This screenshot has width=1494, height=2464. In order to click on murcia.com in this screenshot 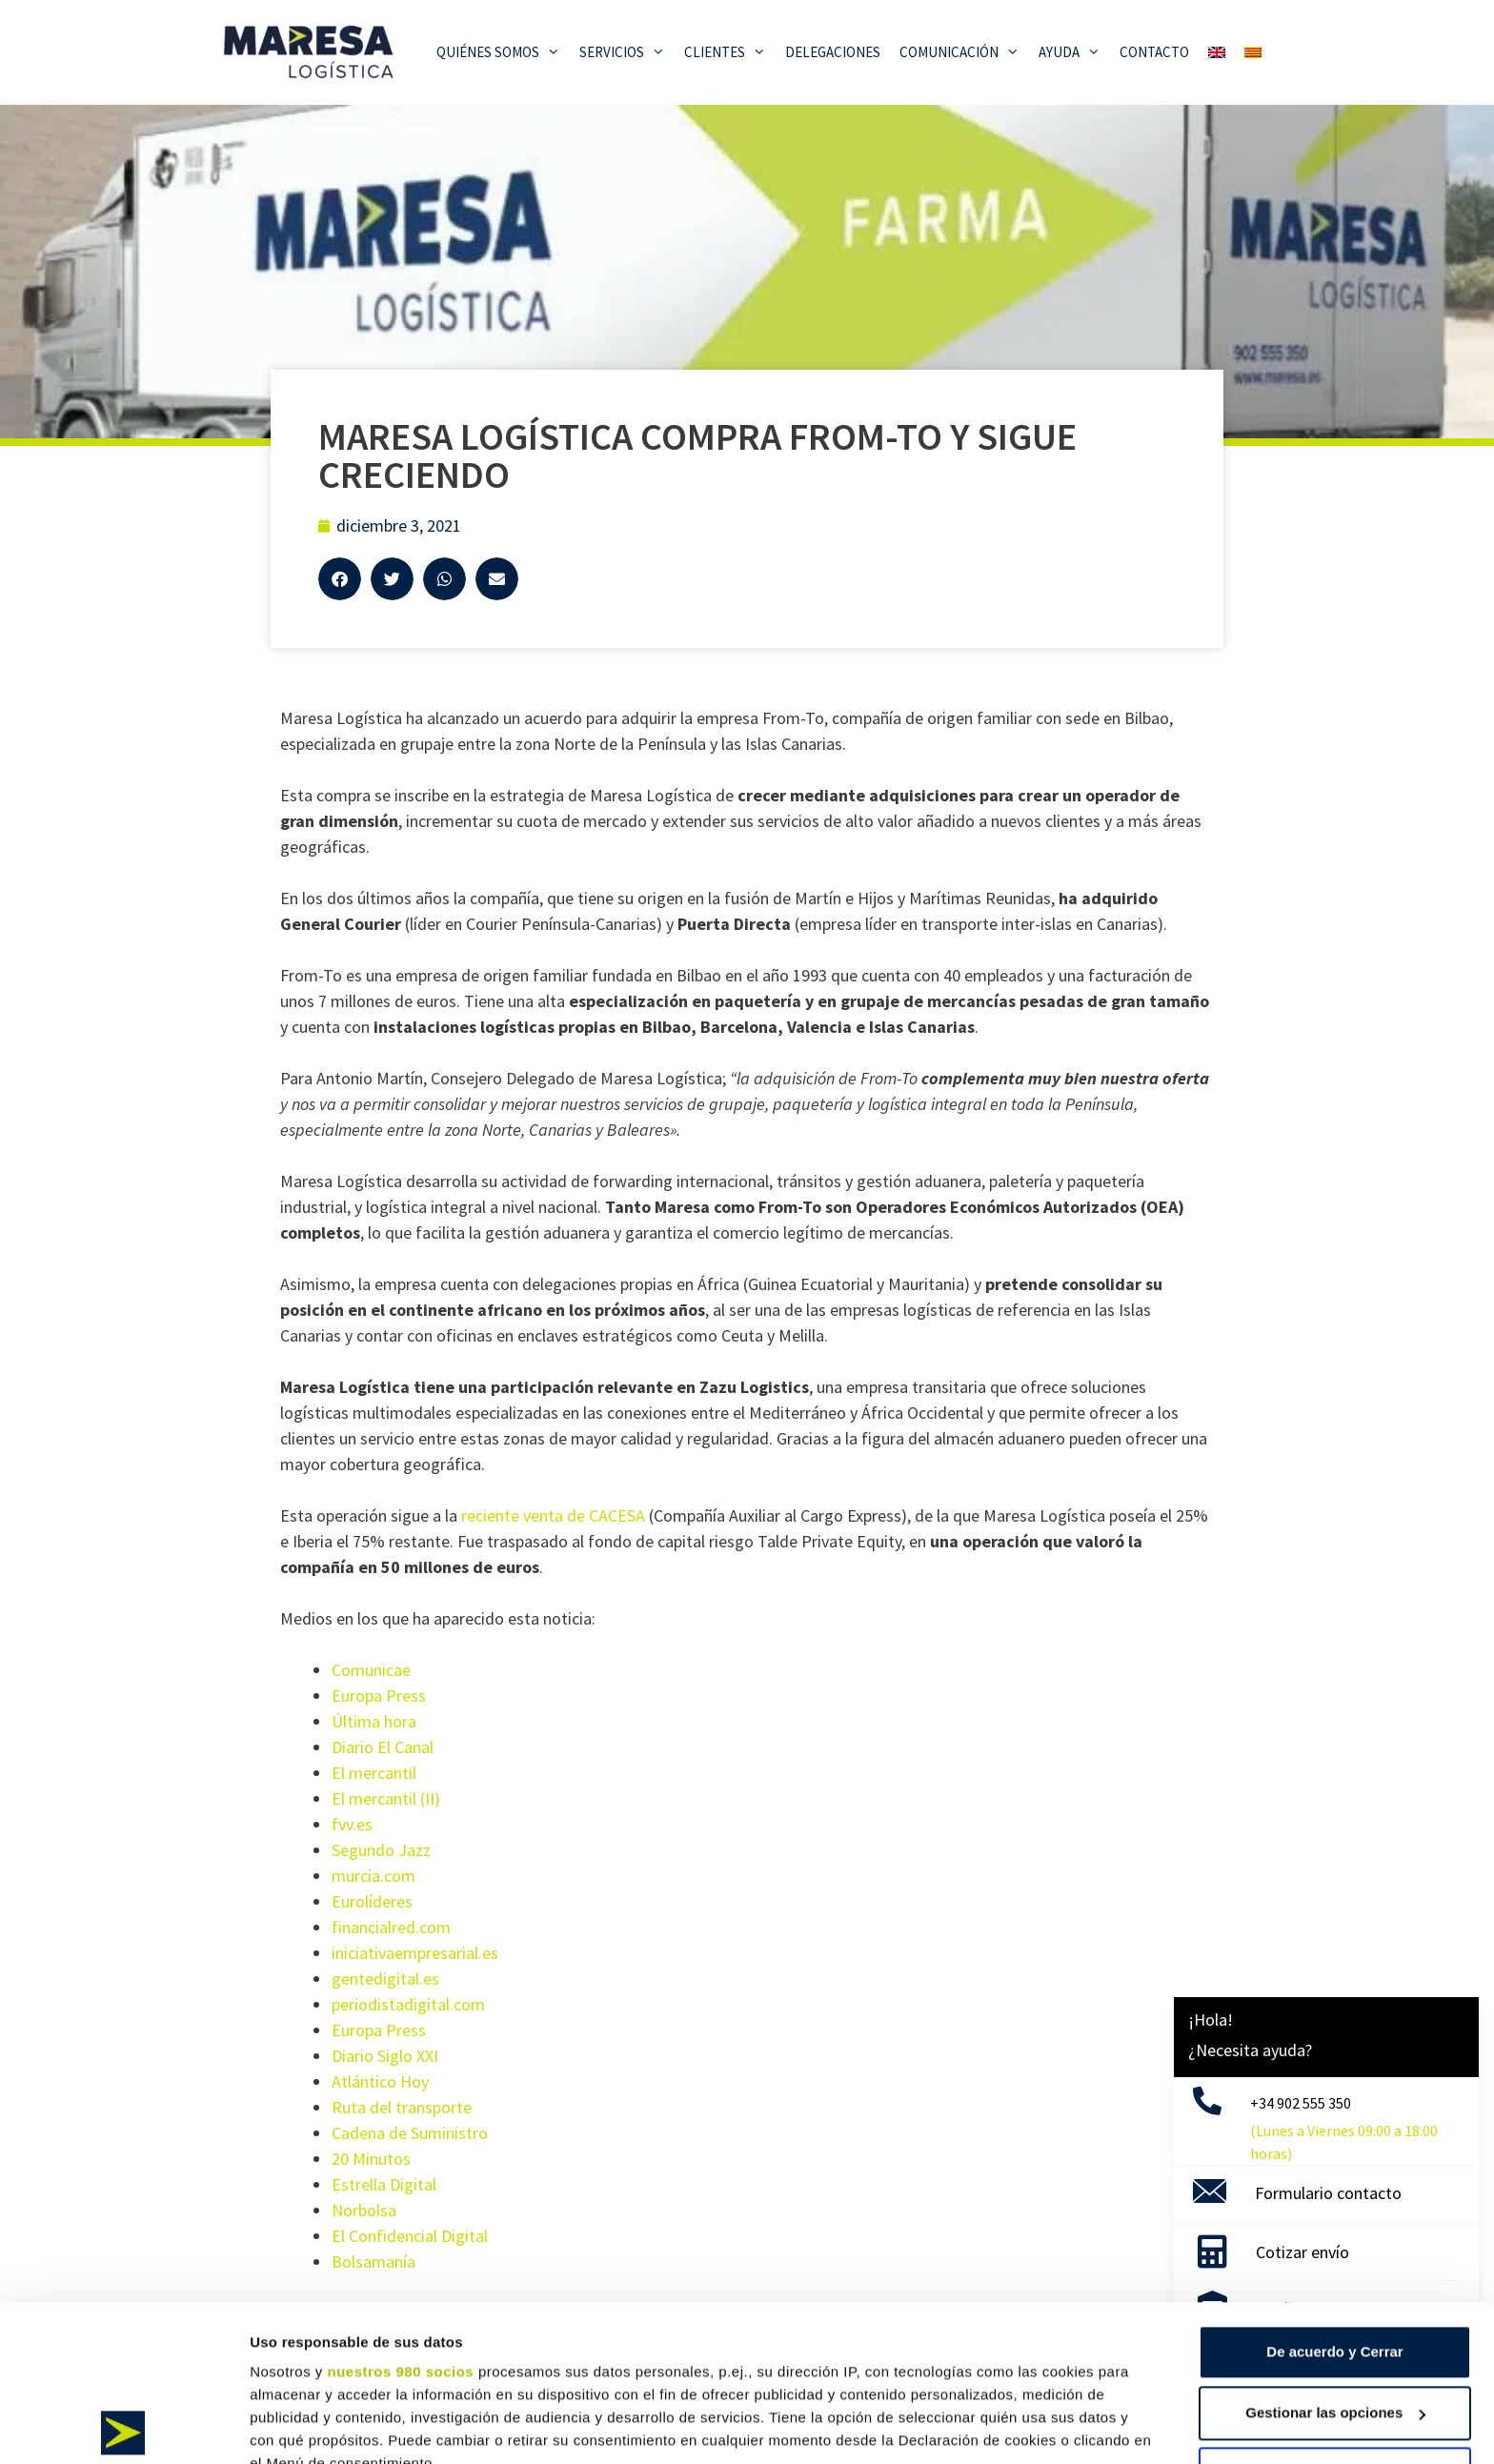, I will do `click(373, 1876)`.